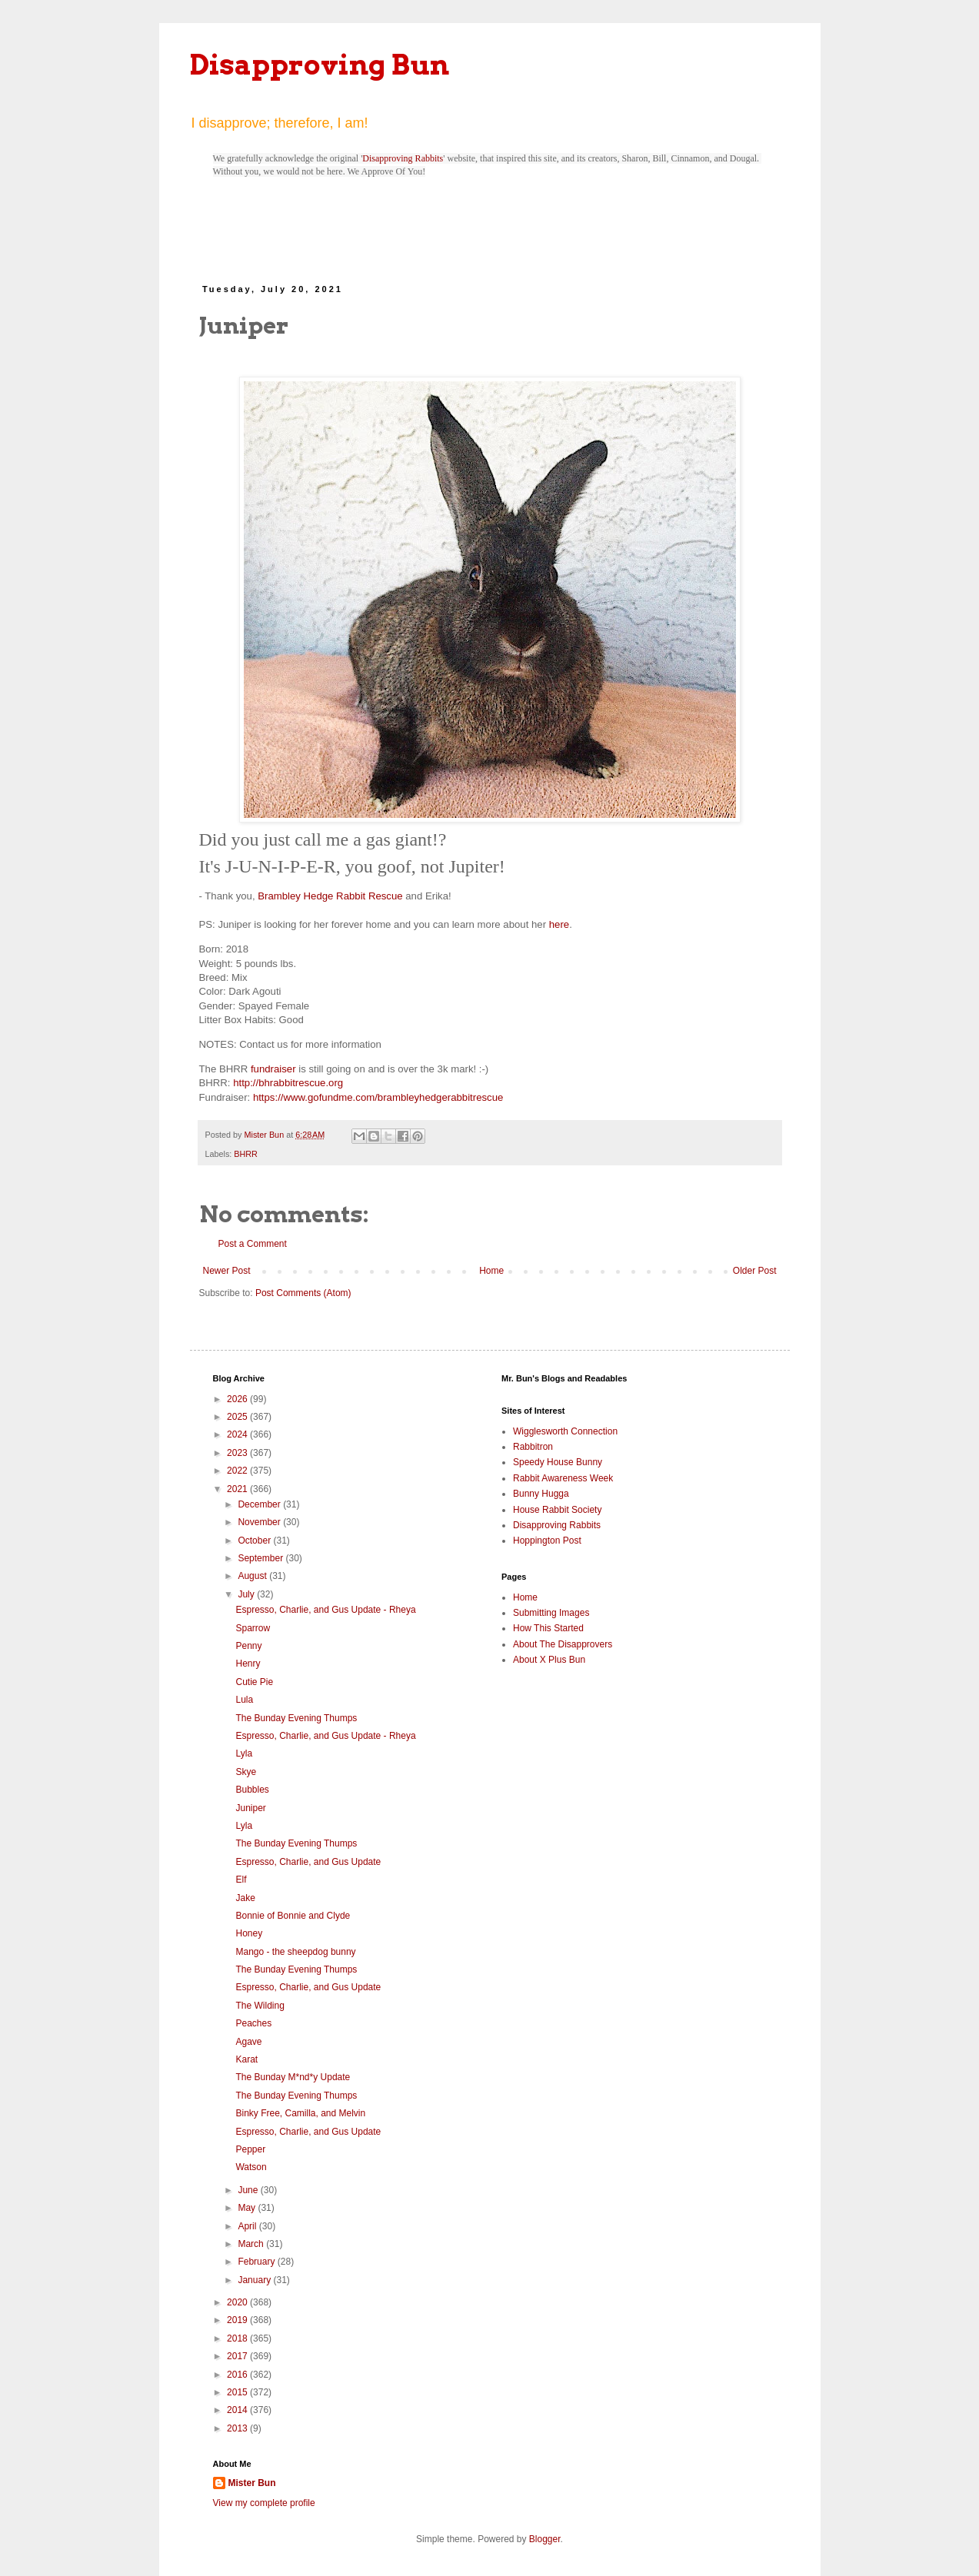 The width and height of the screenshot is (979, 2576). I want to click on 2015, so click(238, 2392).